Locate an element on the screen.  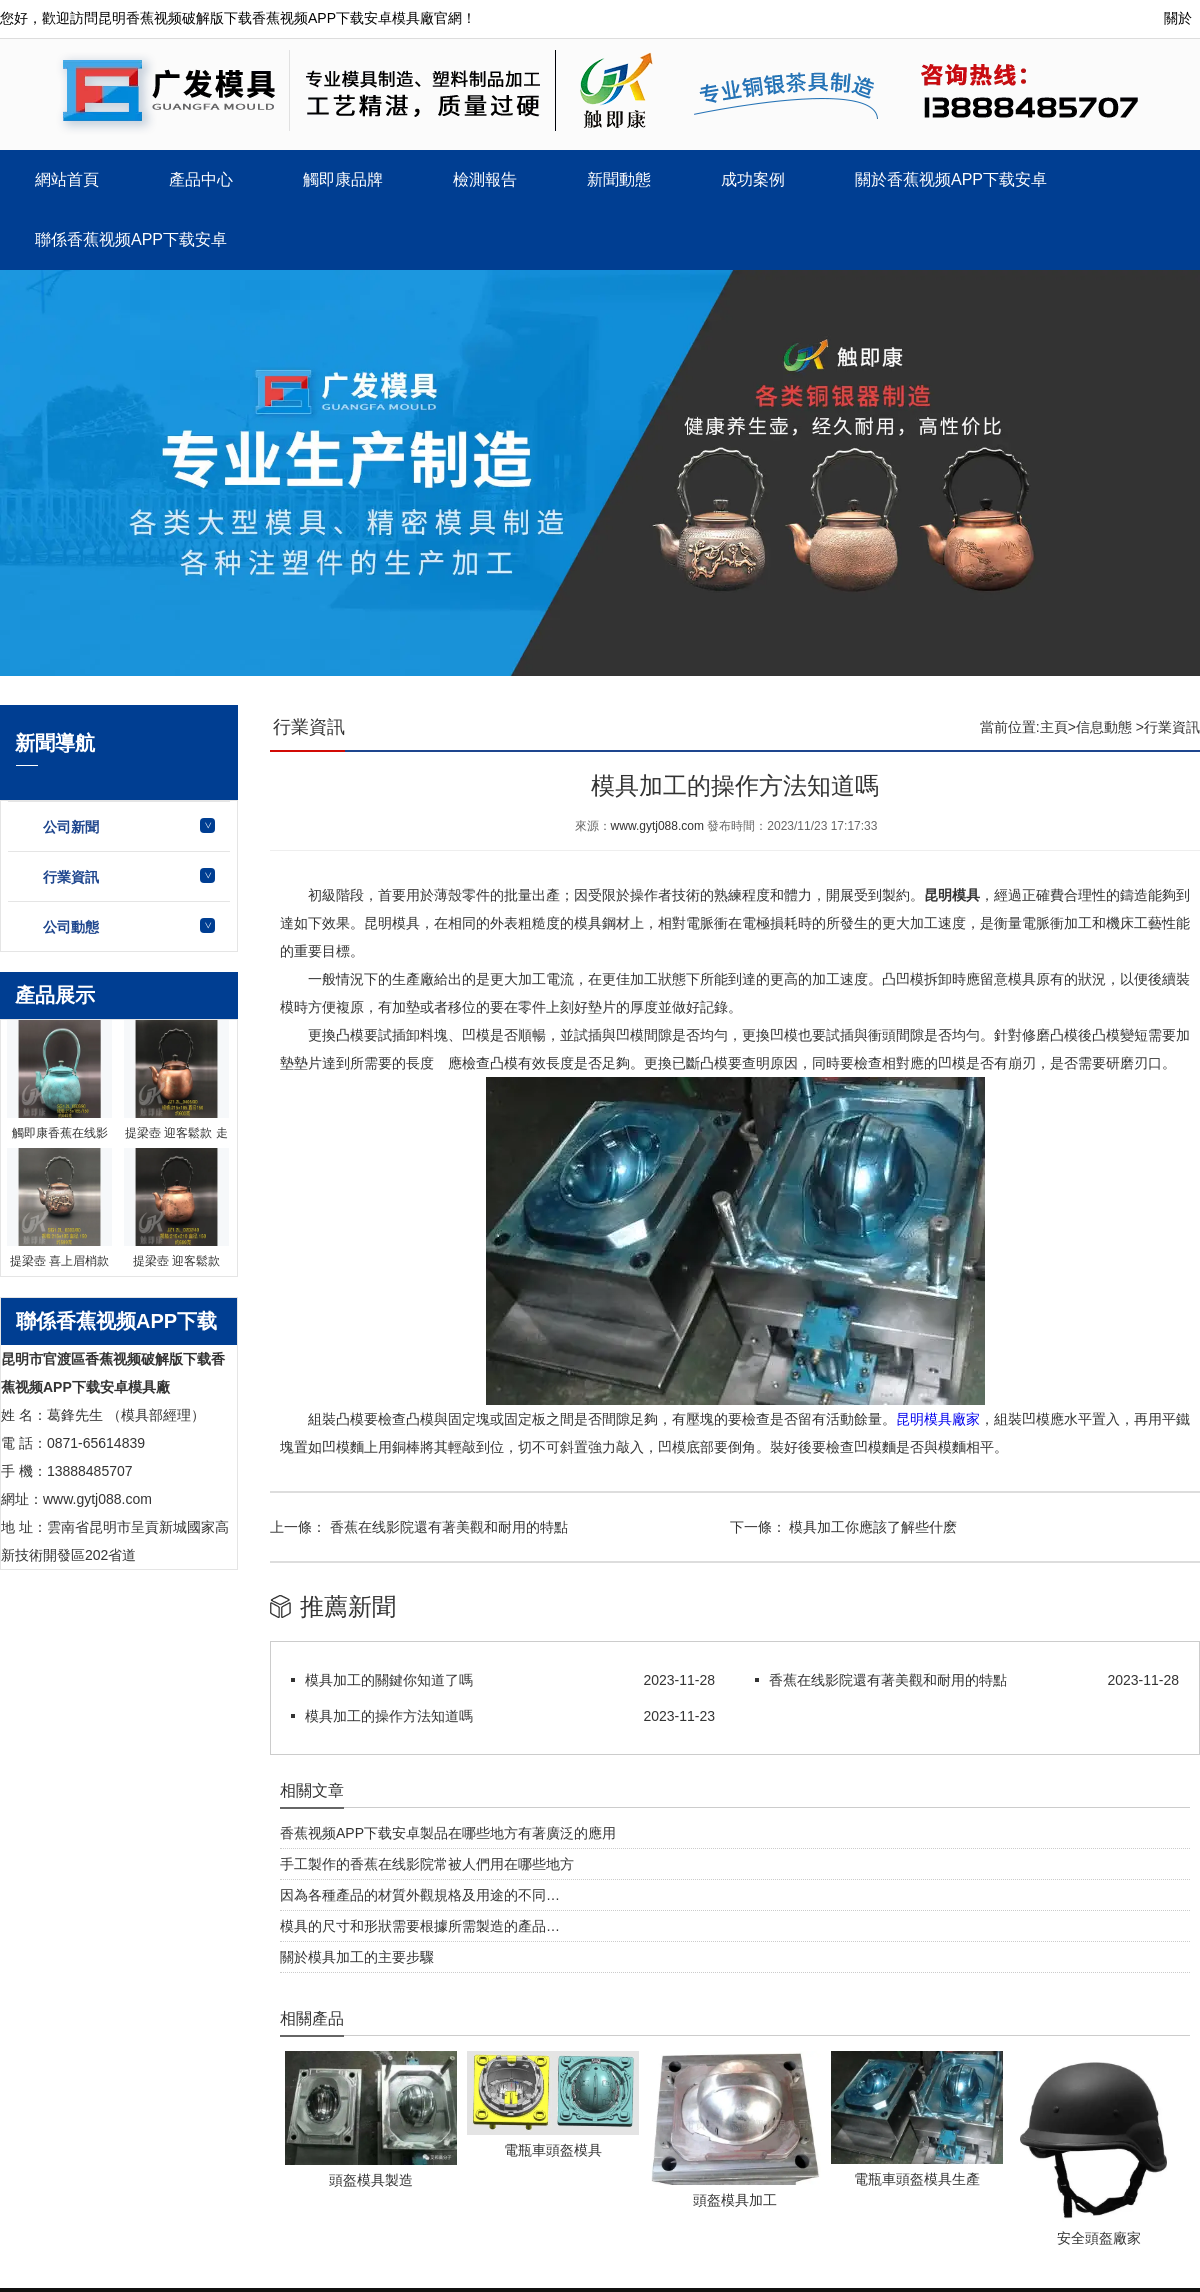
www.gytj088.com is located at coordinates (657, 826).